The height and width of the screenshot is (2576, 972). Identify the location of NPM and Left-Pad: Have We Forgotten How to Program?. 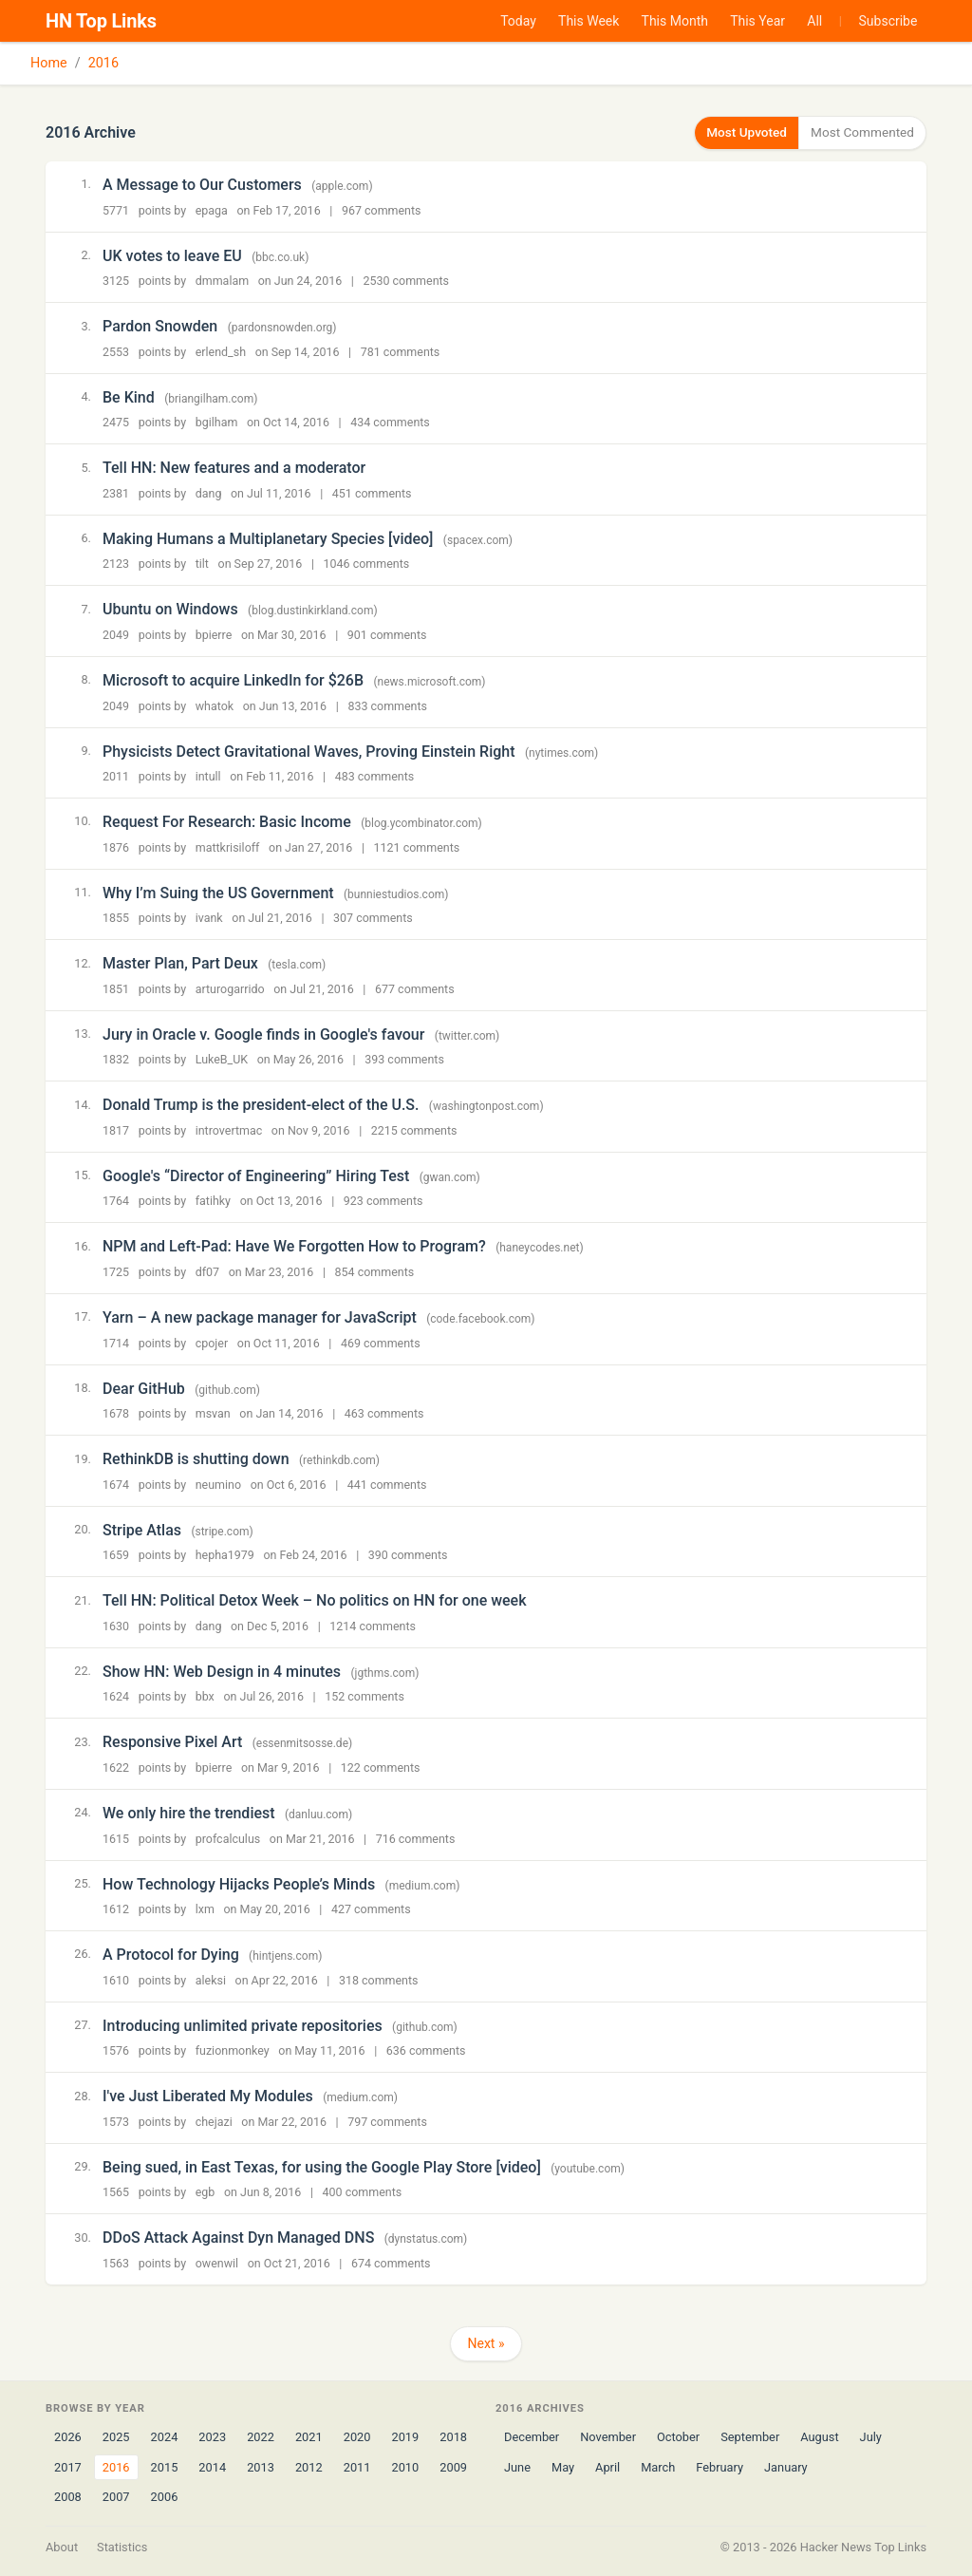
(294, 1246).